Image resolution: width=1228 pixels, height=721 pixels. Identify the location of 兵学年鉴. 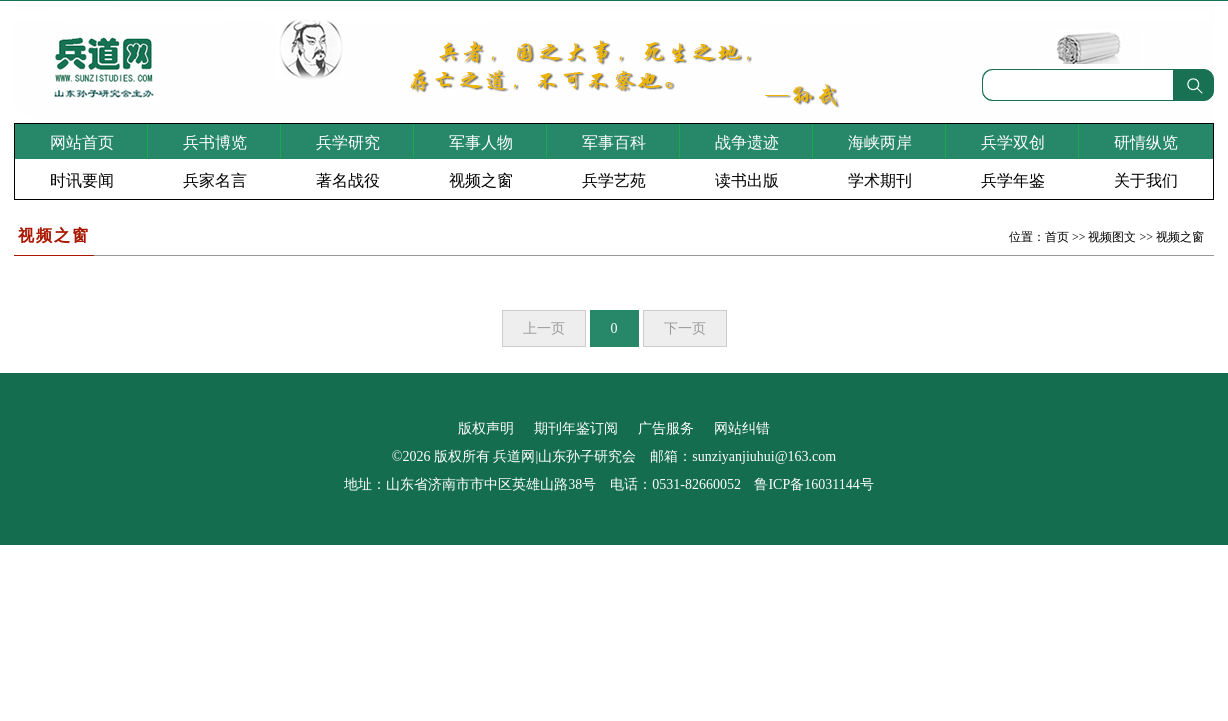
(1013, 180).